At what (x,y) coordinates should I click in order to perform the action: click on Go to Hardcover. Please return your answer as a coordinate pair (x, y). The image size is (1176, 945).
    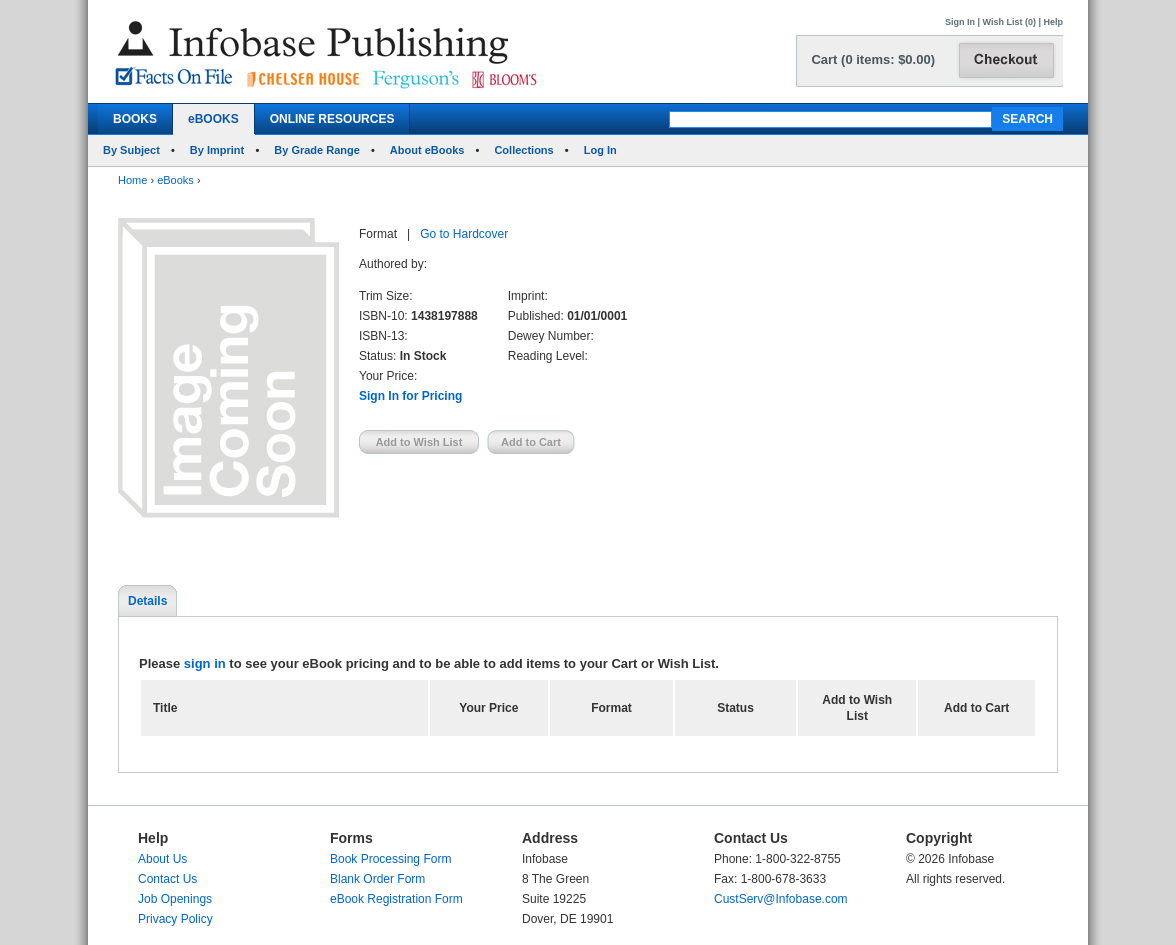
    Looking at the image, I should click on (464, 234).